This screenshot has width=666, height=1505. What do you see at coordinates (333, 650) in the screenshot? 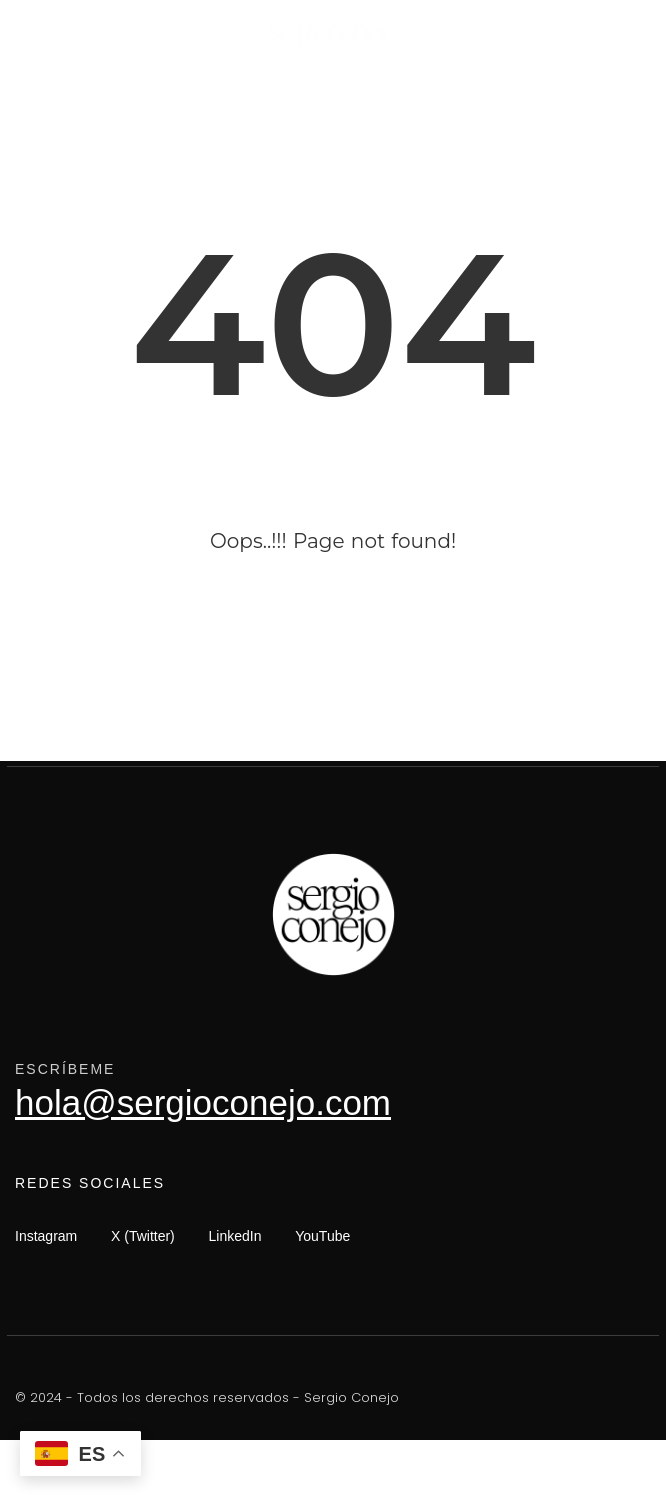
I see `Go Back Now!` at bounding box center [333, 650].